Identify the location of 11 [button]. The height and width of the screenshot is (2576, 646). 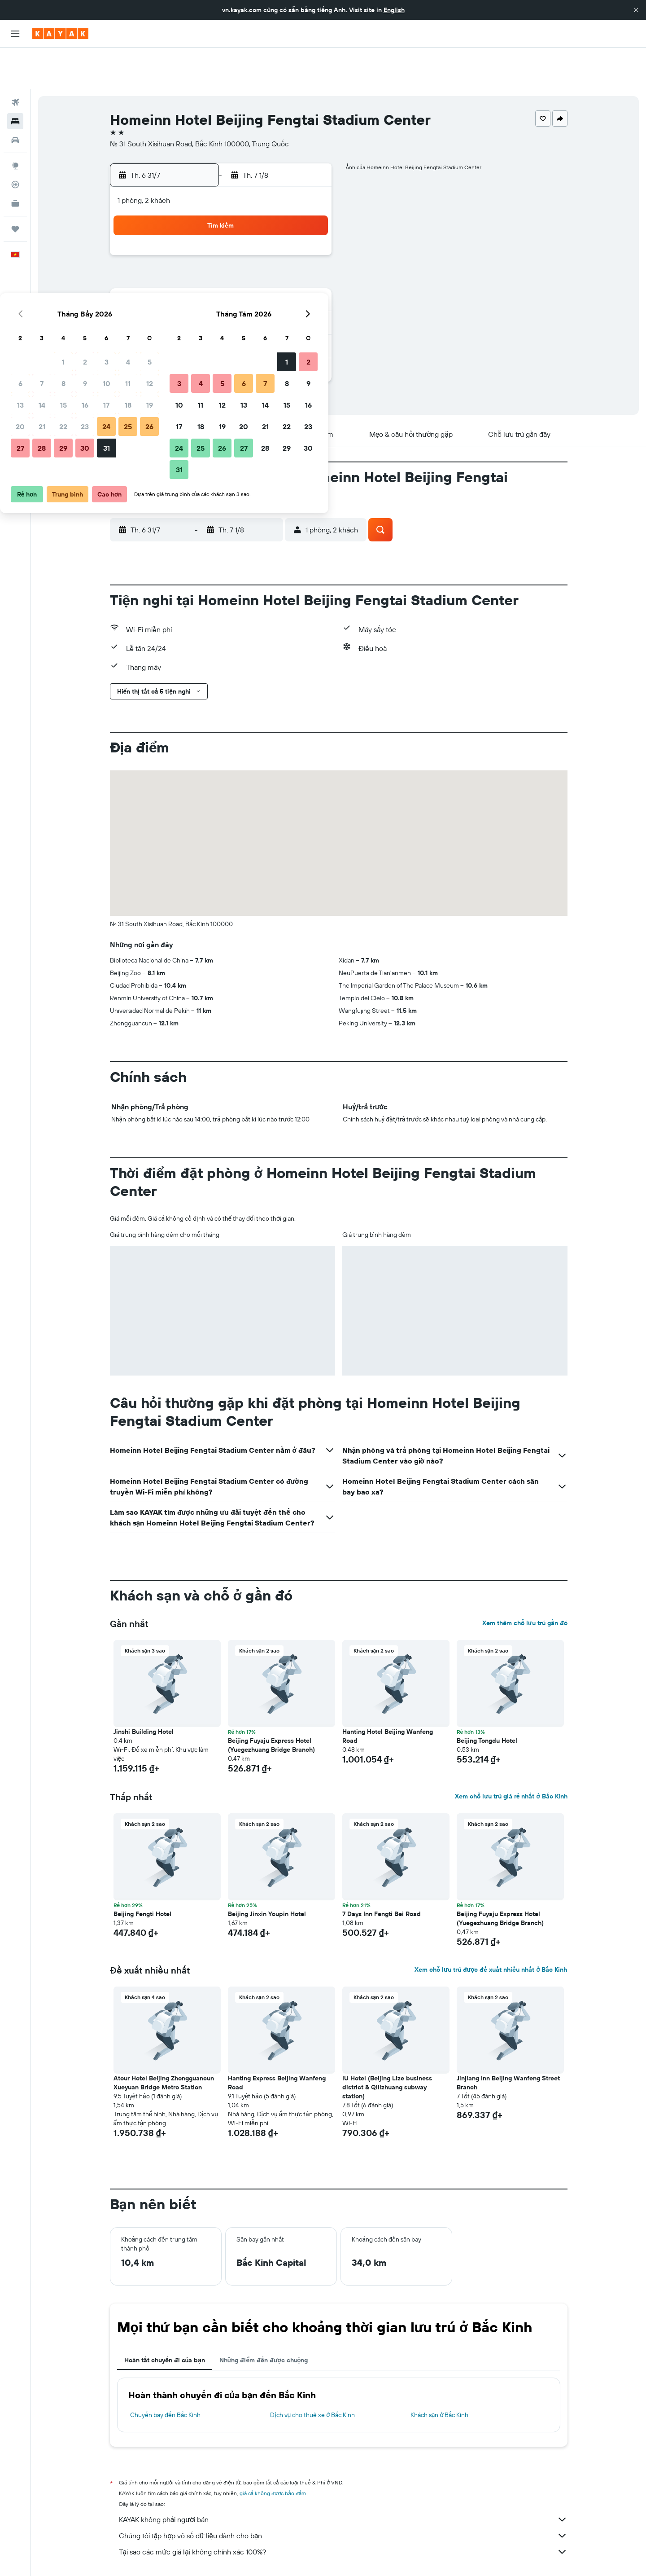
(286, 238).